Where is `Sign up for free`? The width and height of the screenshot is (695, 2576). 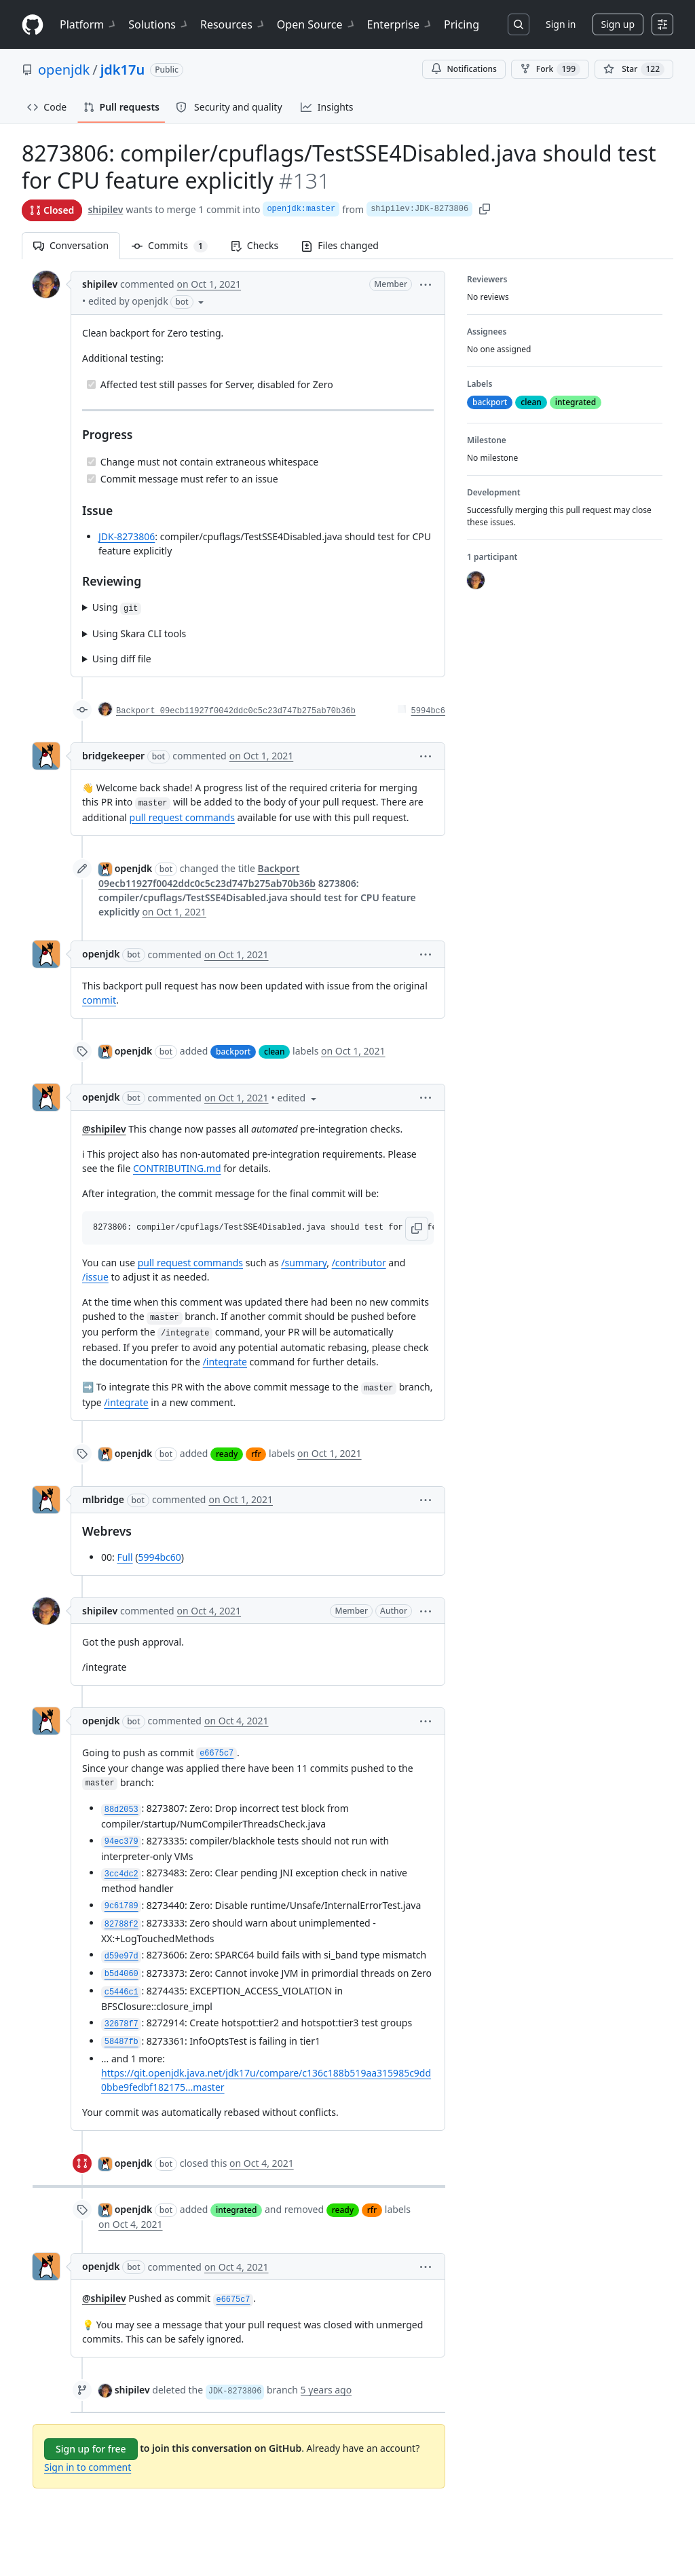 Sign up for free is located at coordinates (91, 2448).